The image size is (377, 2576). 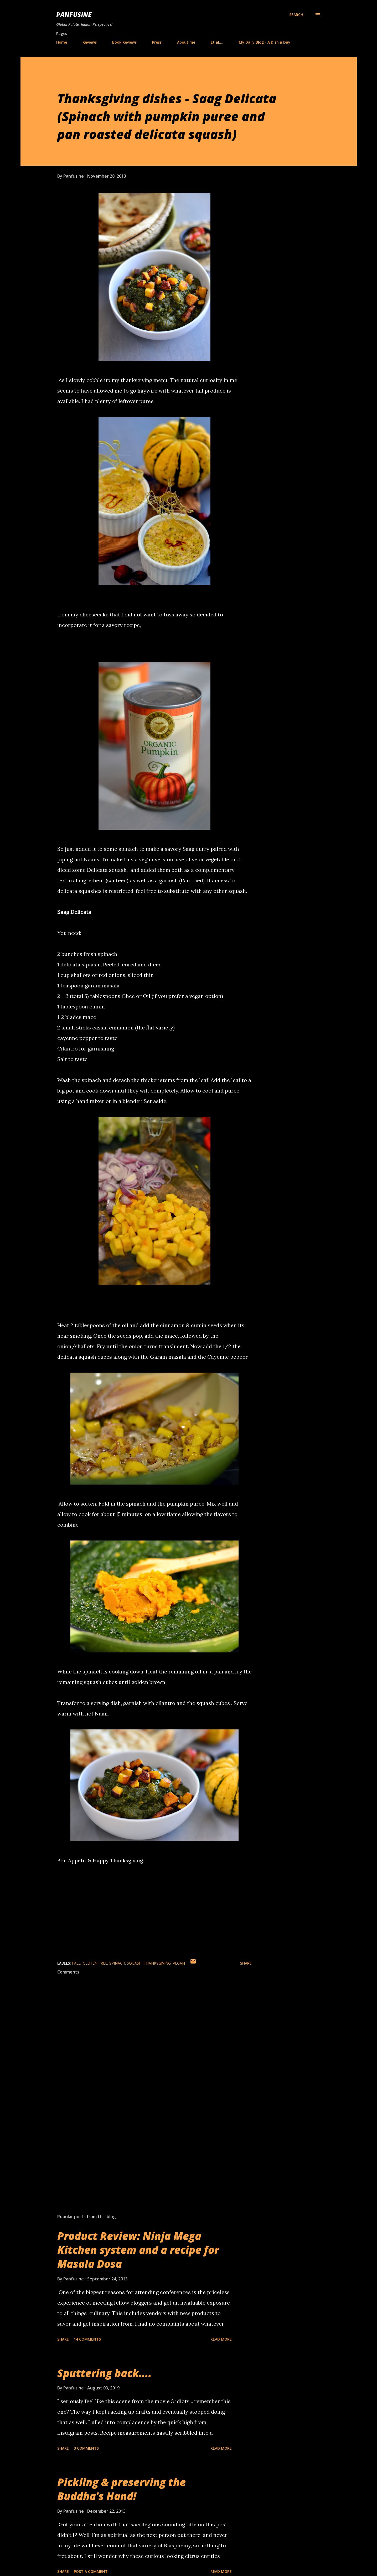 What do you see at coordinates (76, 1963) in the screenshot?
I see `Fall` at bounding box center [76, 1963].